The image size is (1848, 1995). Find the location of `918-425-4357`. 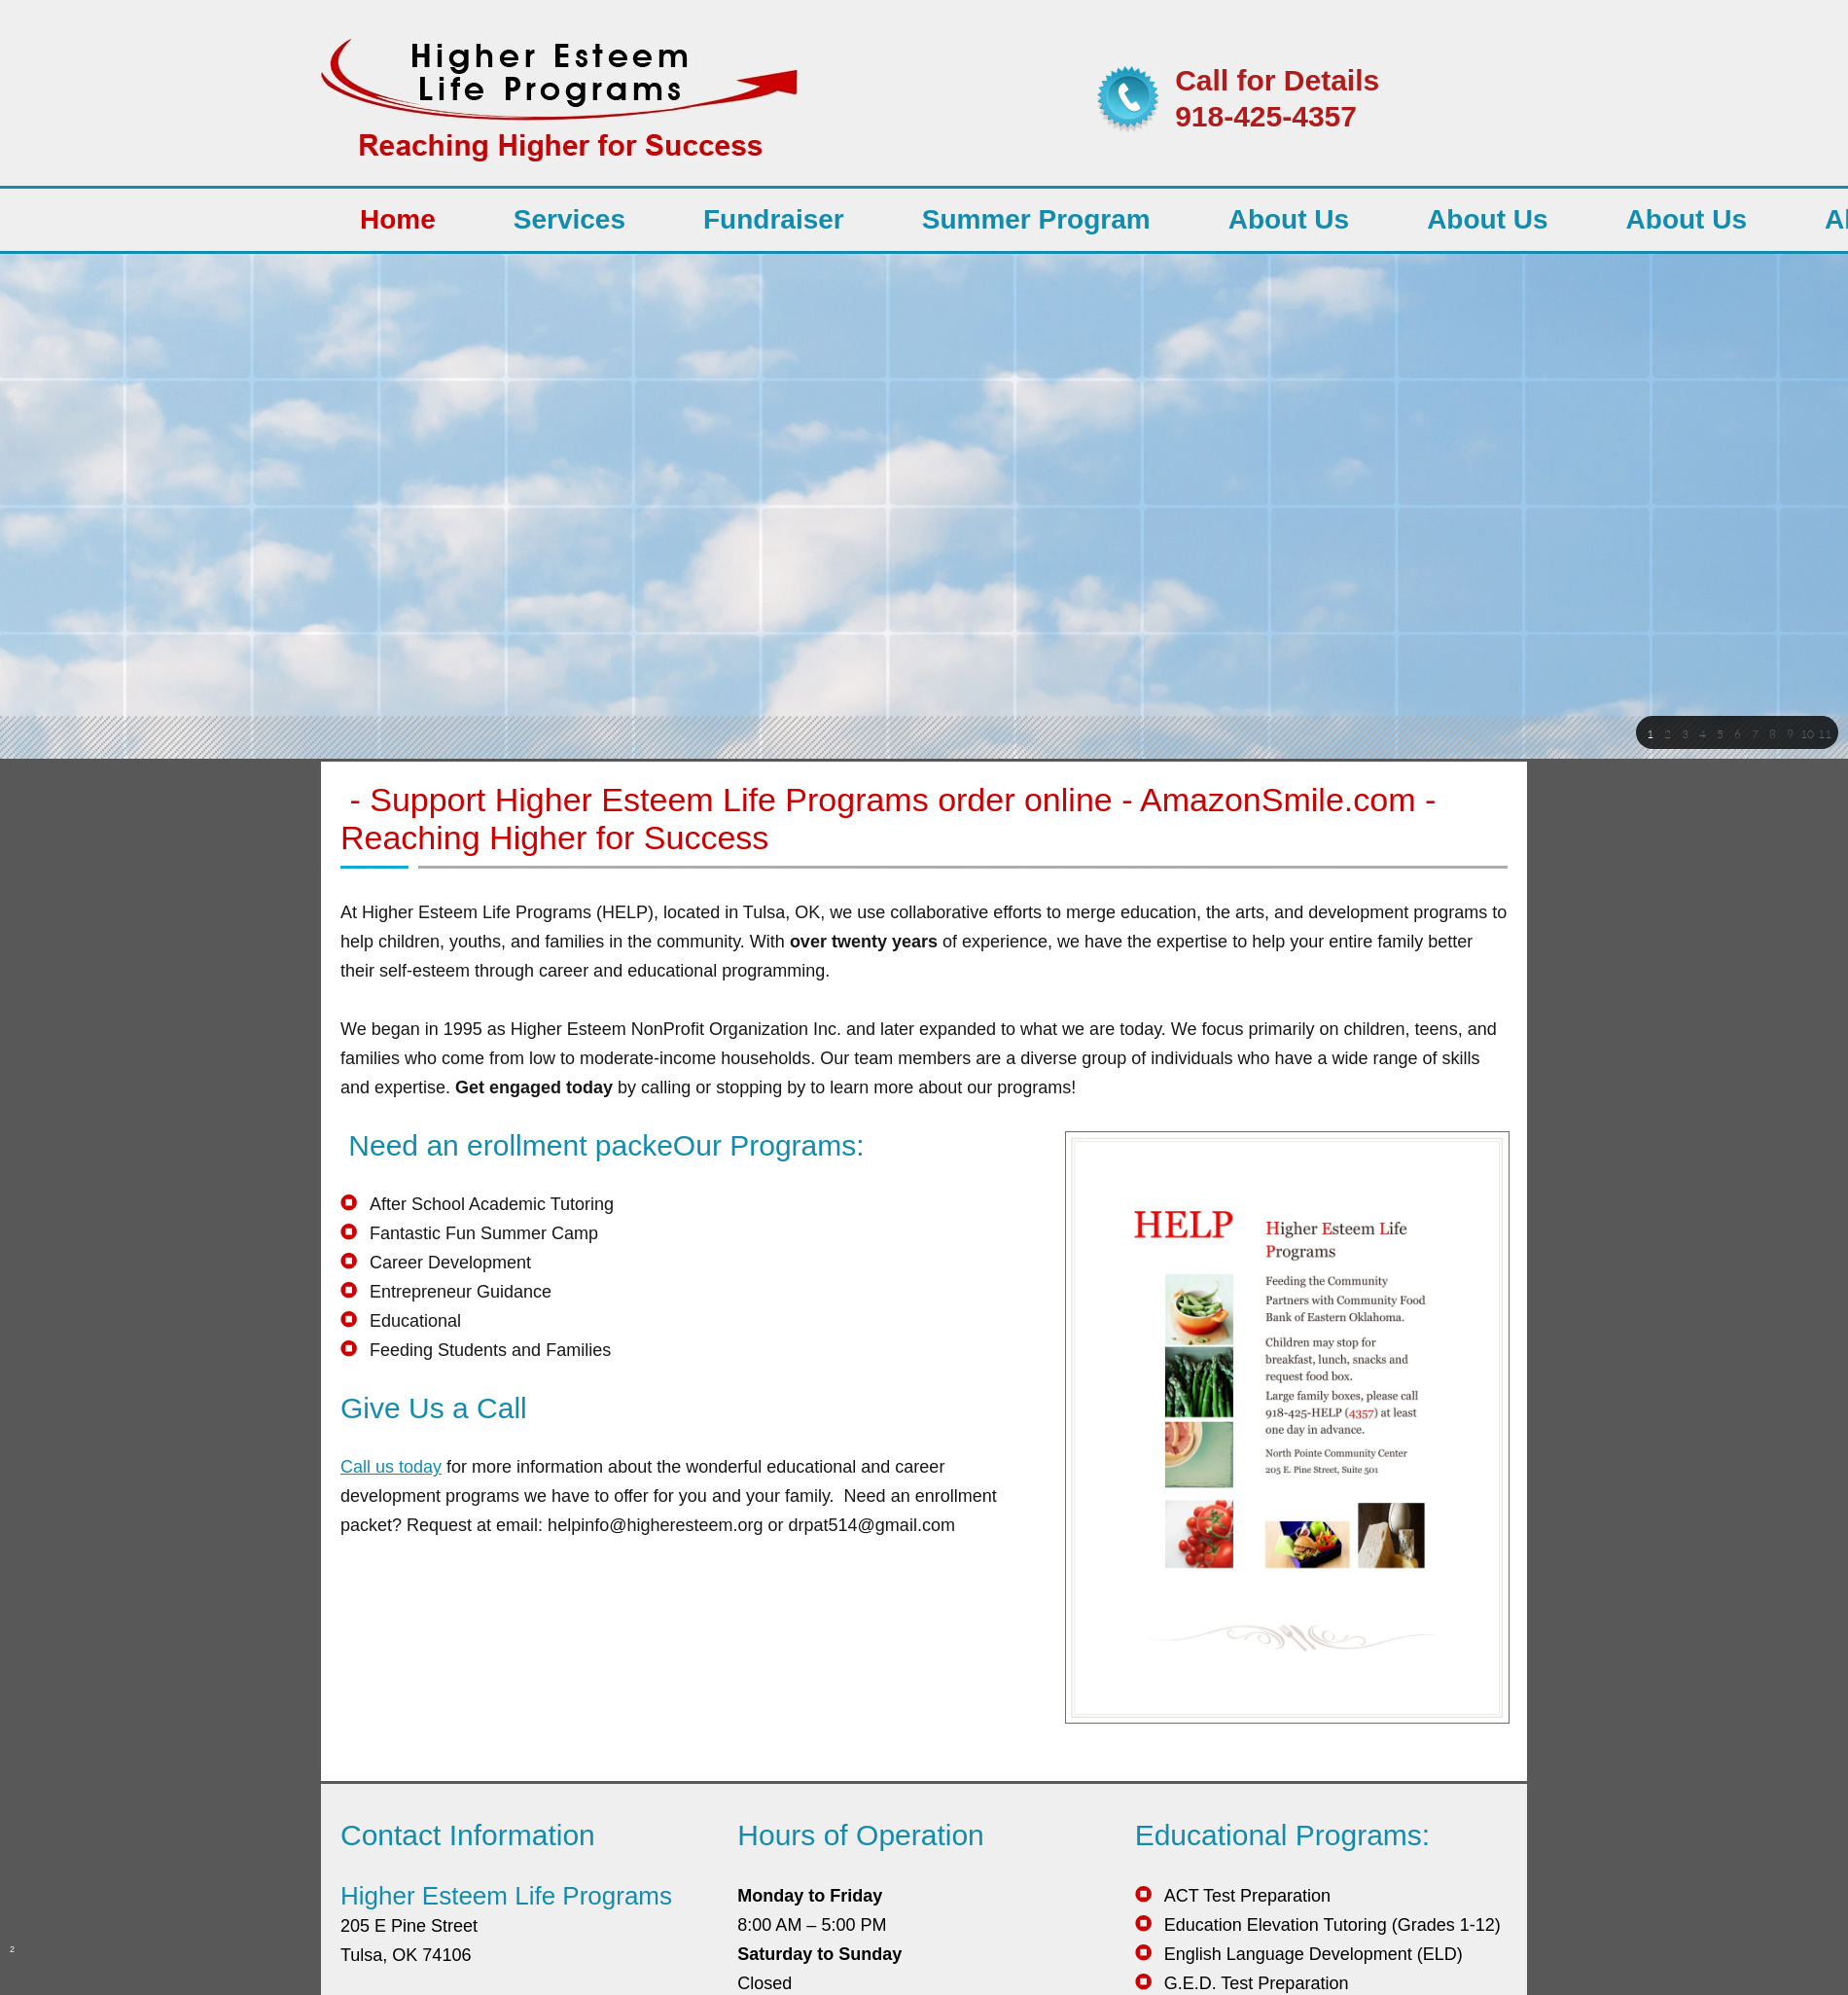

918-425-4357 is located at coordinates (1266, 116).